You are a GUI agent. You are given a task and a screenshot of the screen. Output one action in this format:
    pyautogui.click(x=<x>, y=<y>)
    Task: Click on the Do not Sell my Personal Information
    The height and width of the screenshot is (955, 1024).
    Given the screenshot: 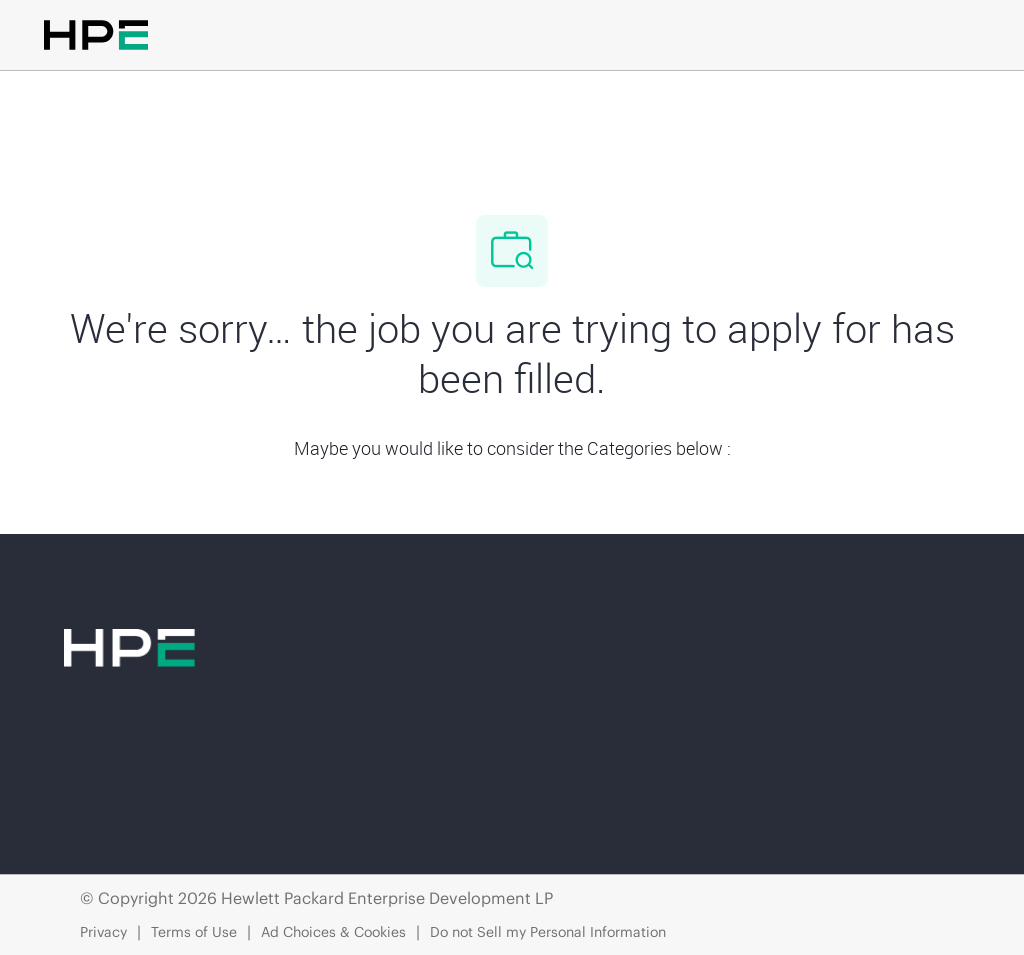 What is the action you would take?
    pyautogui.click(x=548, y=932)
    